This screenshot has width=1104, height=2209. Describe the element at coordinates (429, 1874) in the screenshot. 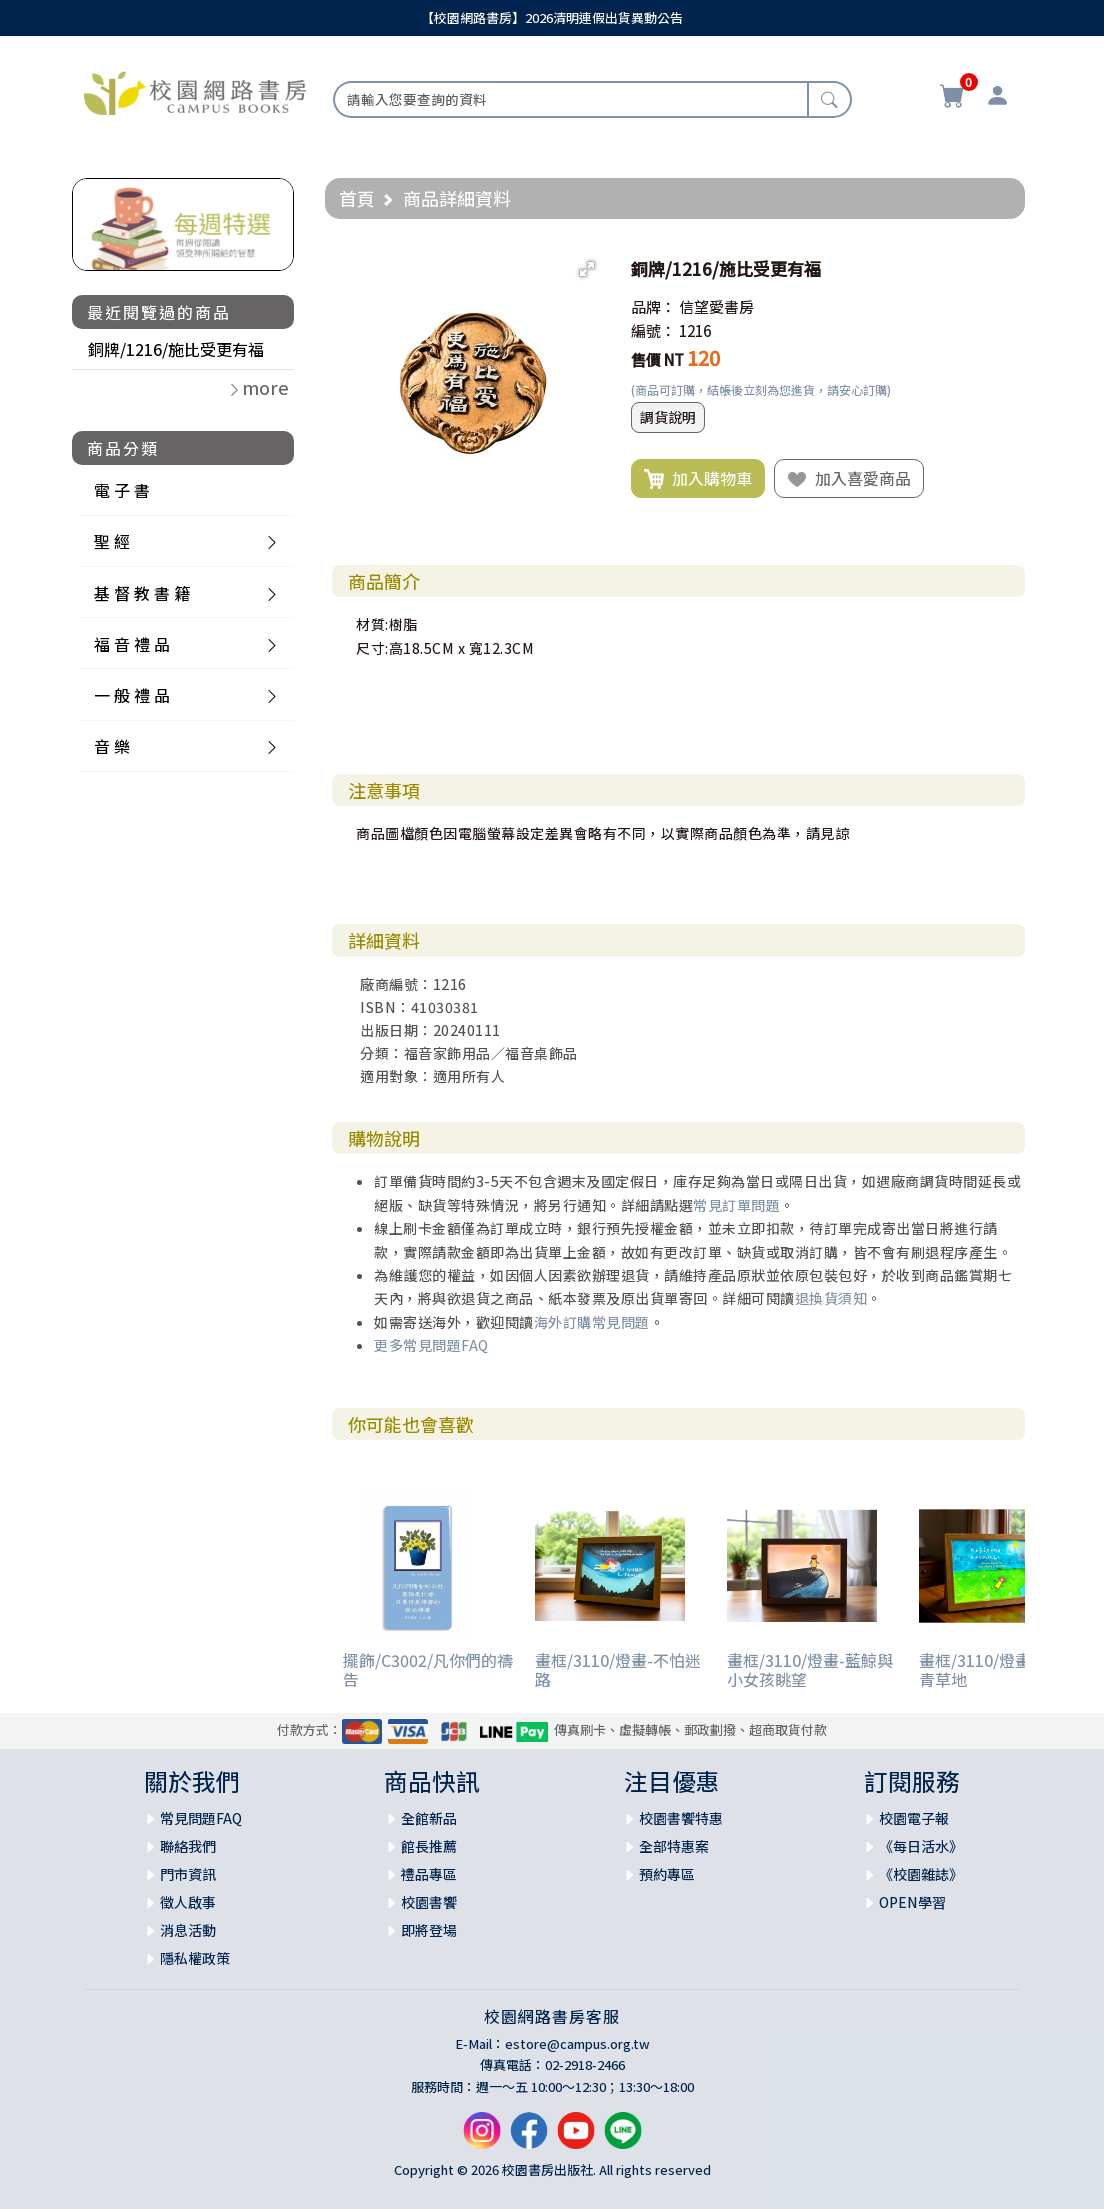

I see `禮品專區` at that location.